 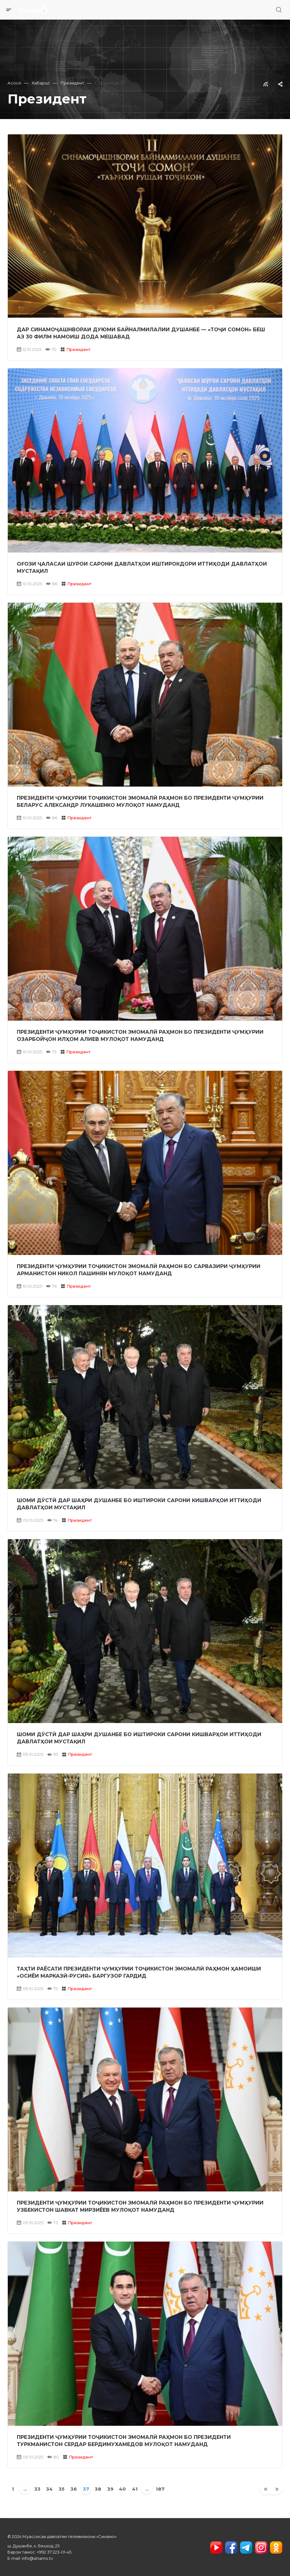 What do you see at coordinates (37, 2489) in the screenshot?
I see `33` at bounding box center [37, 2489].